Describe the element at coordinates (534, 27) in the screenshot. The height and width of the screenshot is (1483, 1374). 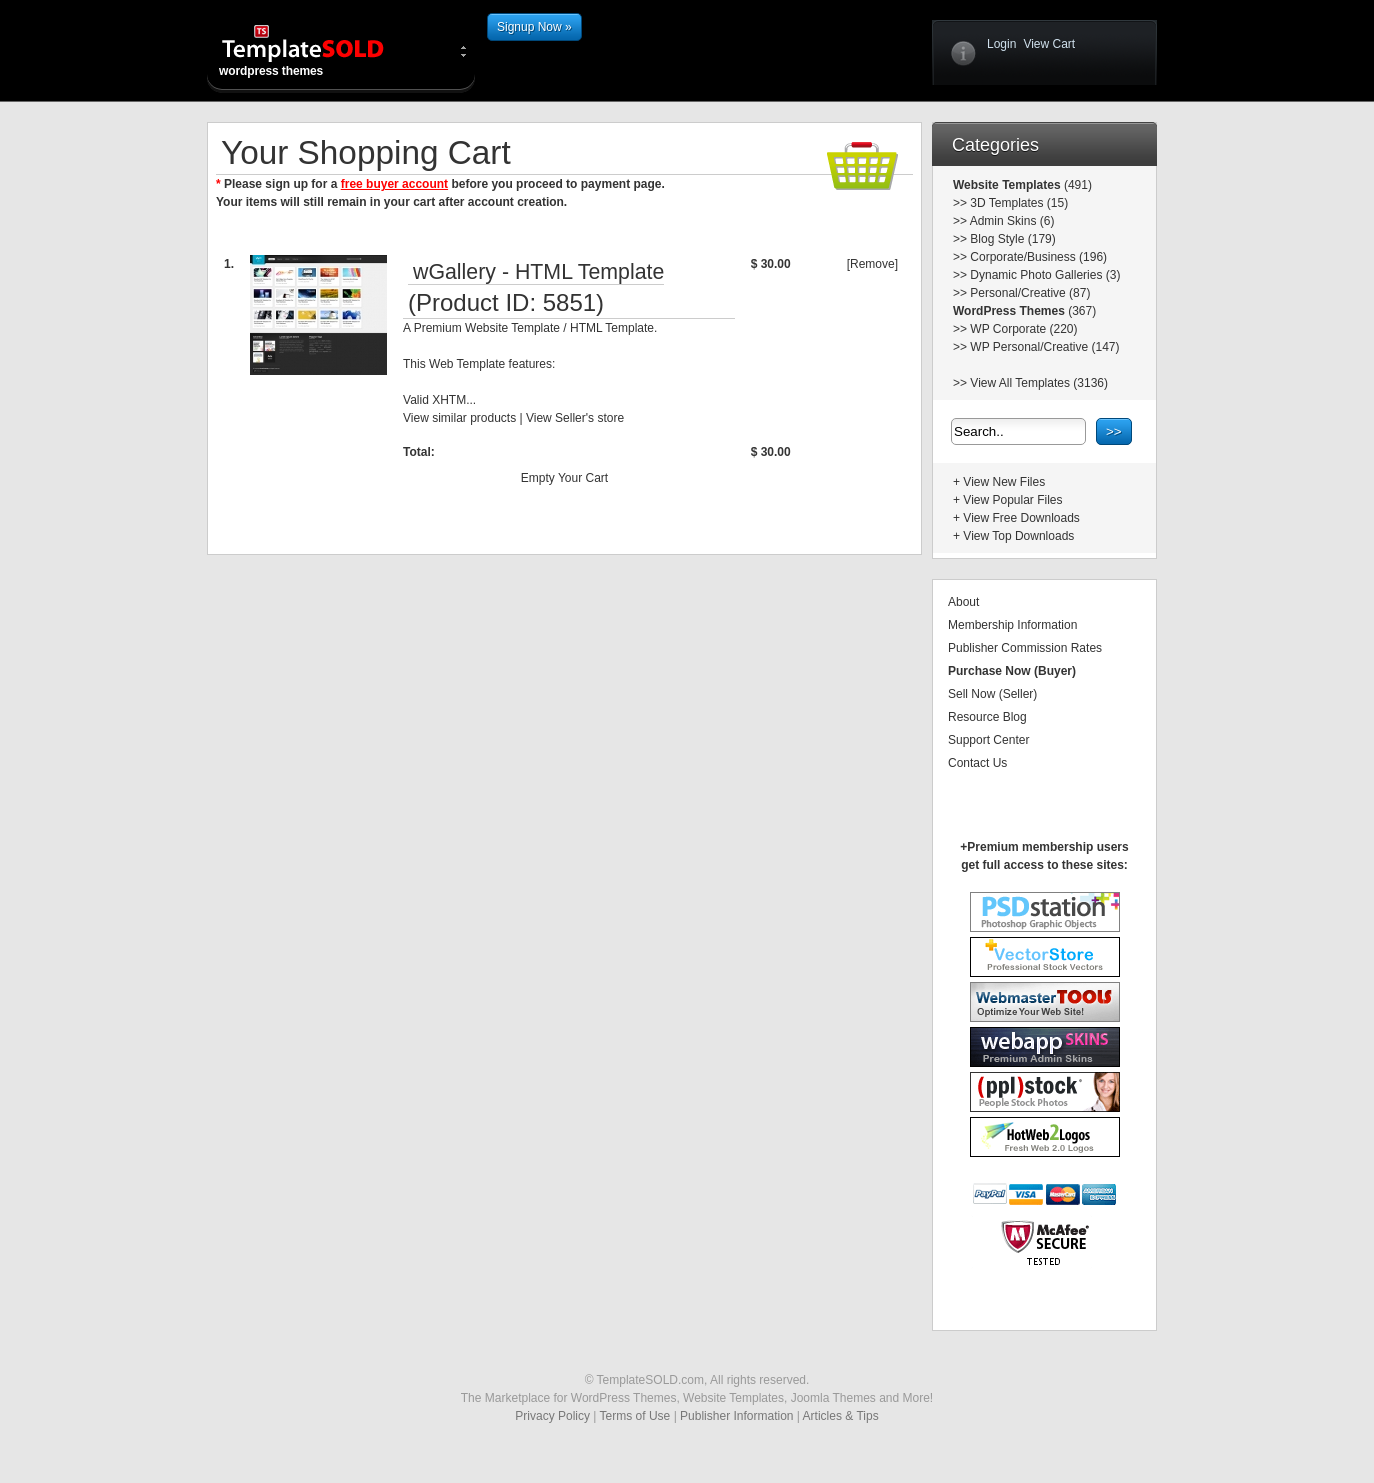
I see `Signup Now »` at that location.